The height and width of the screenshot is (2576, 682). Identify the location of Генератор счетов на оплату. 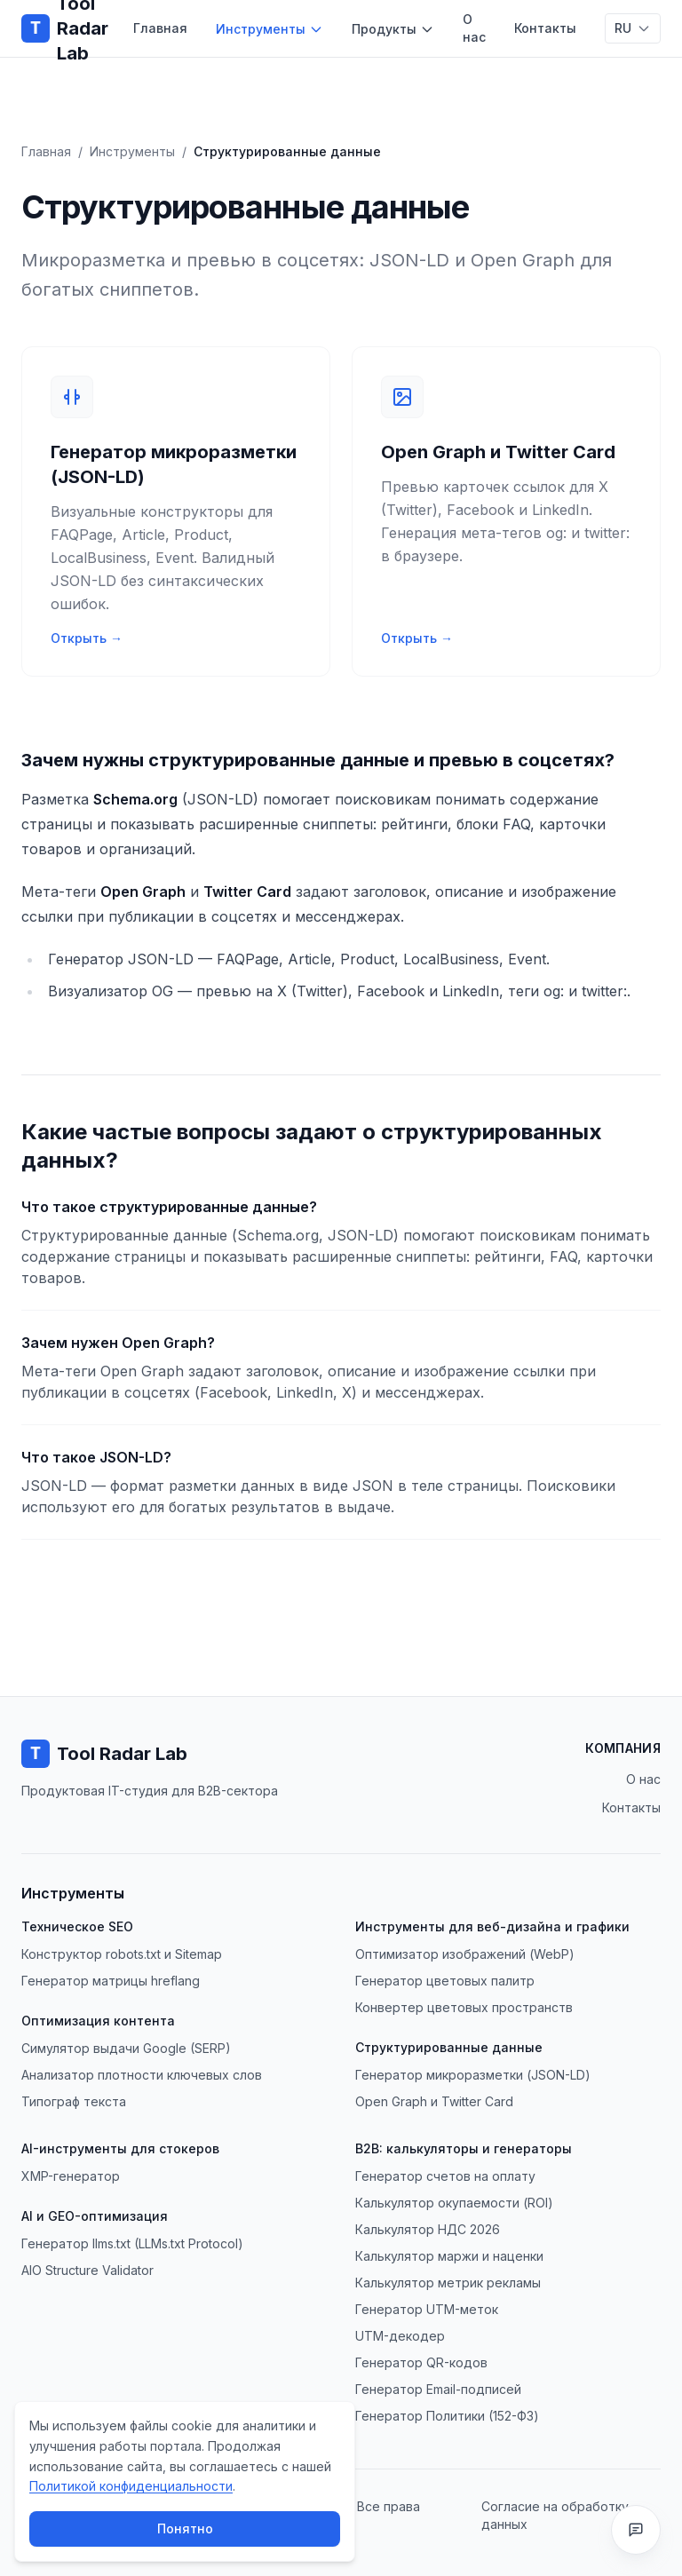
(445, 2176).